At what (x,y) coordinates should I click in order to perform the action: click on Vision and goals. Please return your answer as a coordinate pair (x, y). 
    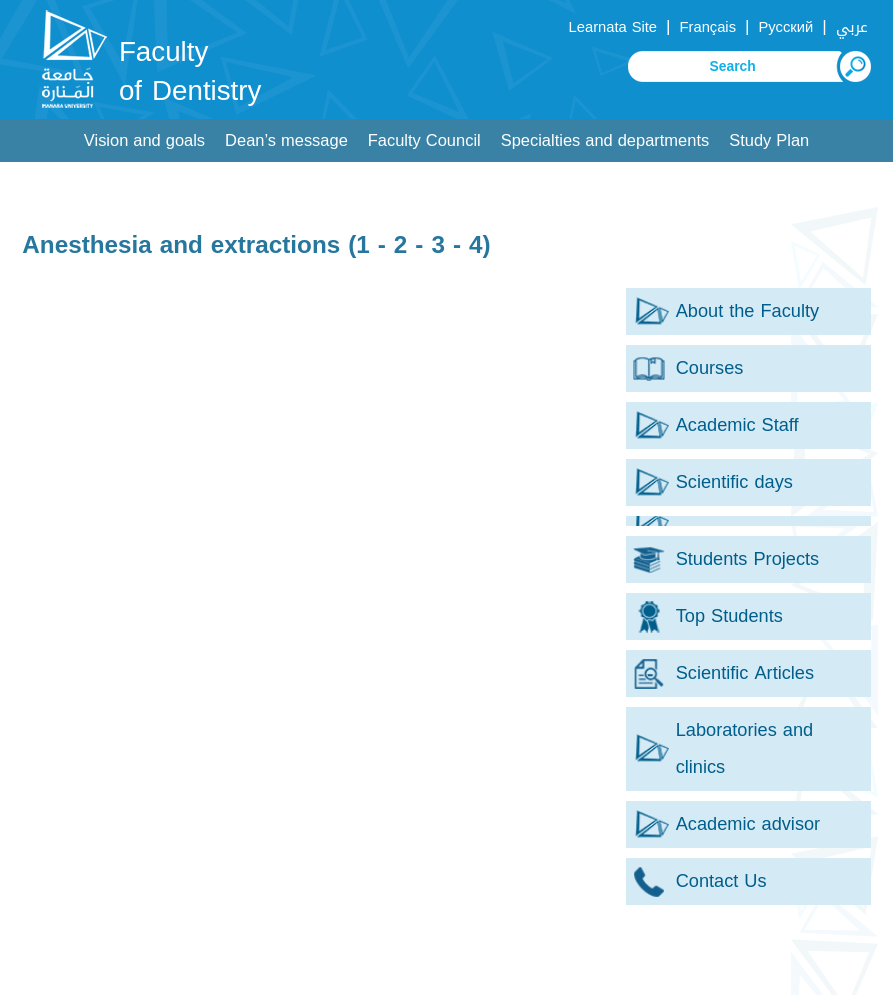
    Looking at the image, I should click on (144, 140).